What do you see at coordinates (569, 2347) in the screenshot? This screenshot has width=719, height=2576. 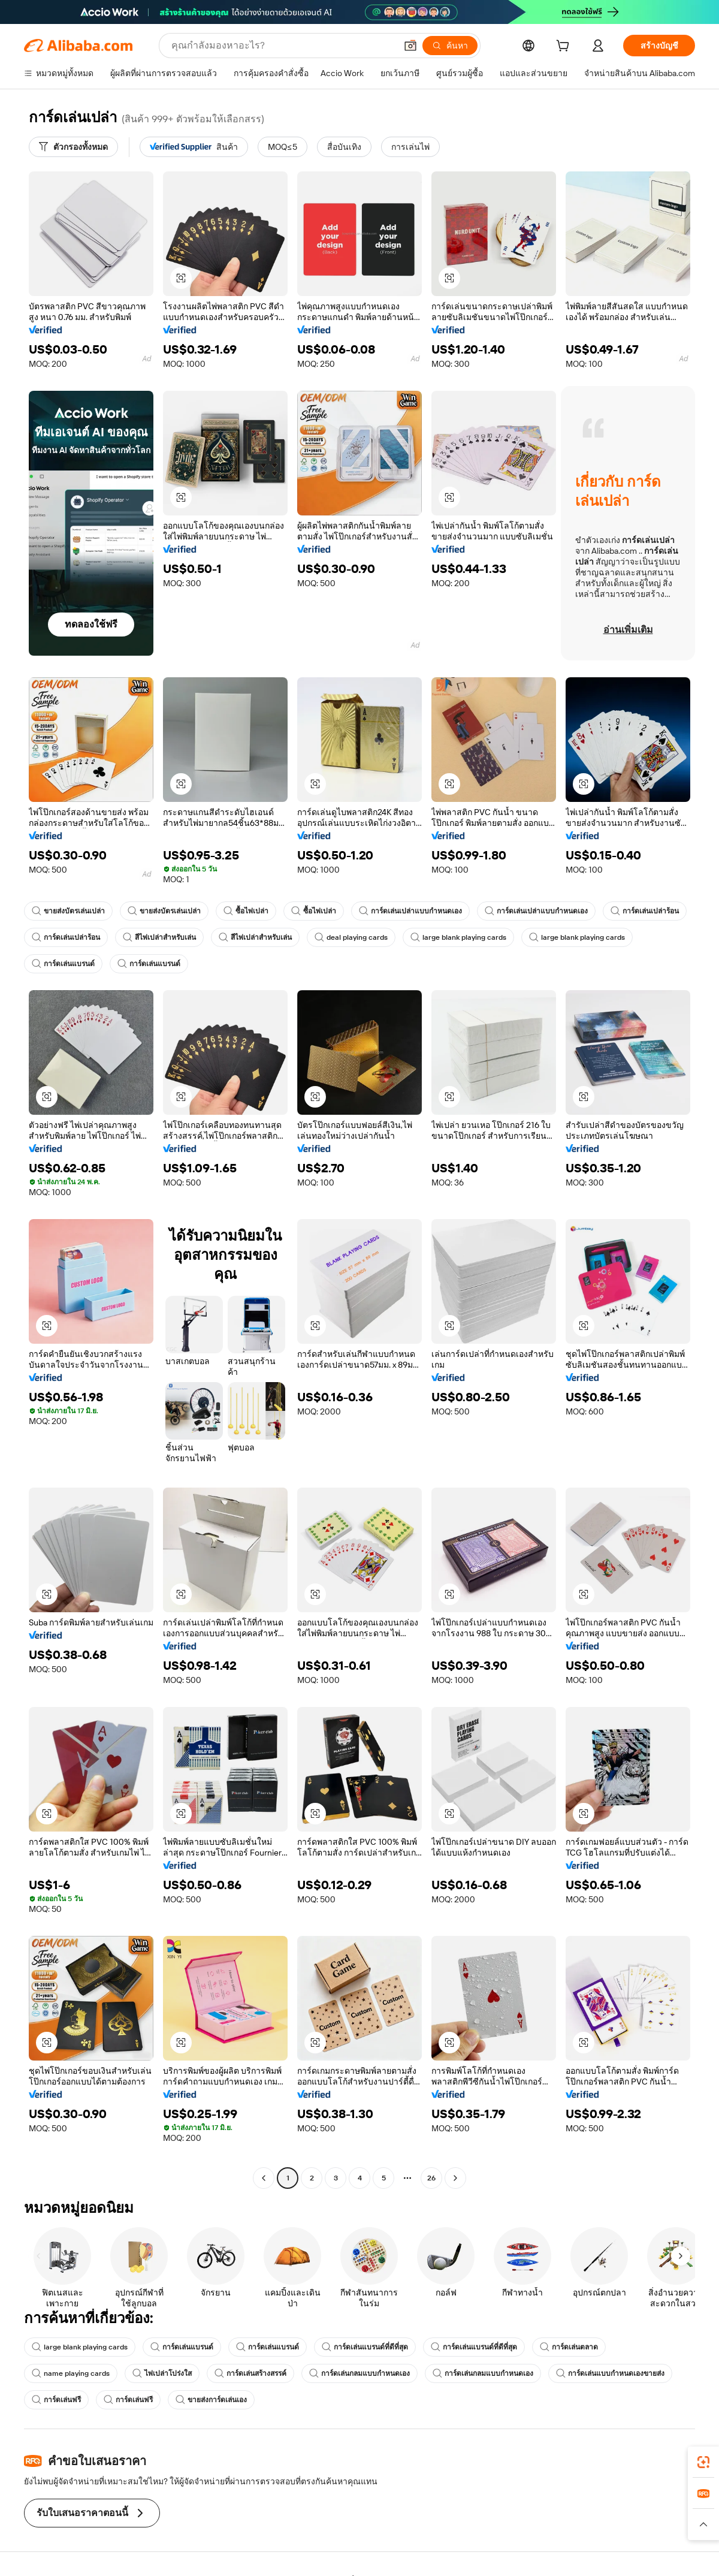 I see `การ์ดเล่นตลาด` at bounding box center [569, 2347].